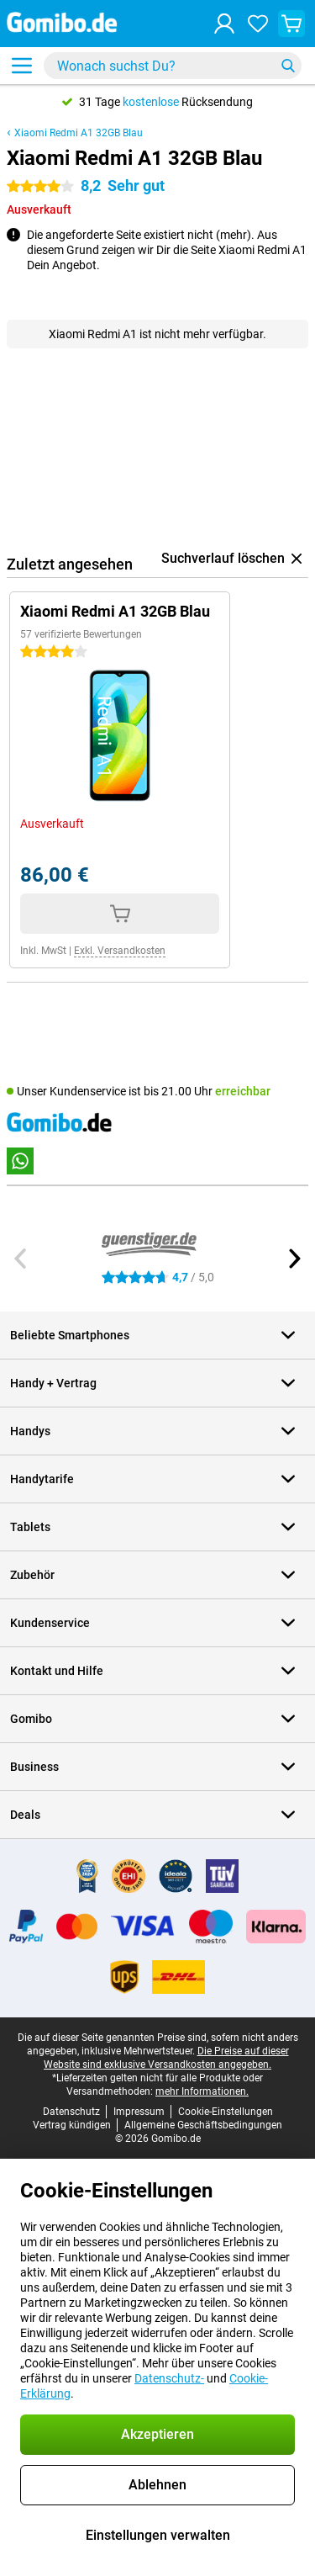  I want to click on Allgemeine Geschäftsbedingungen, so click(203, 2125).